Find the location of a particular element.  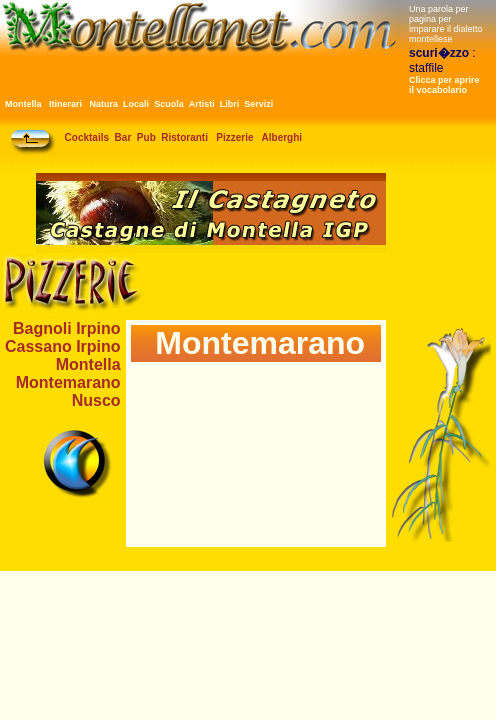

Bar is located at coordinates (123, 137).